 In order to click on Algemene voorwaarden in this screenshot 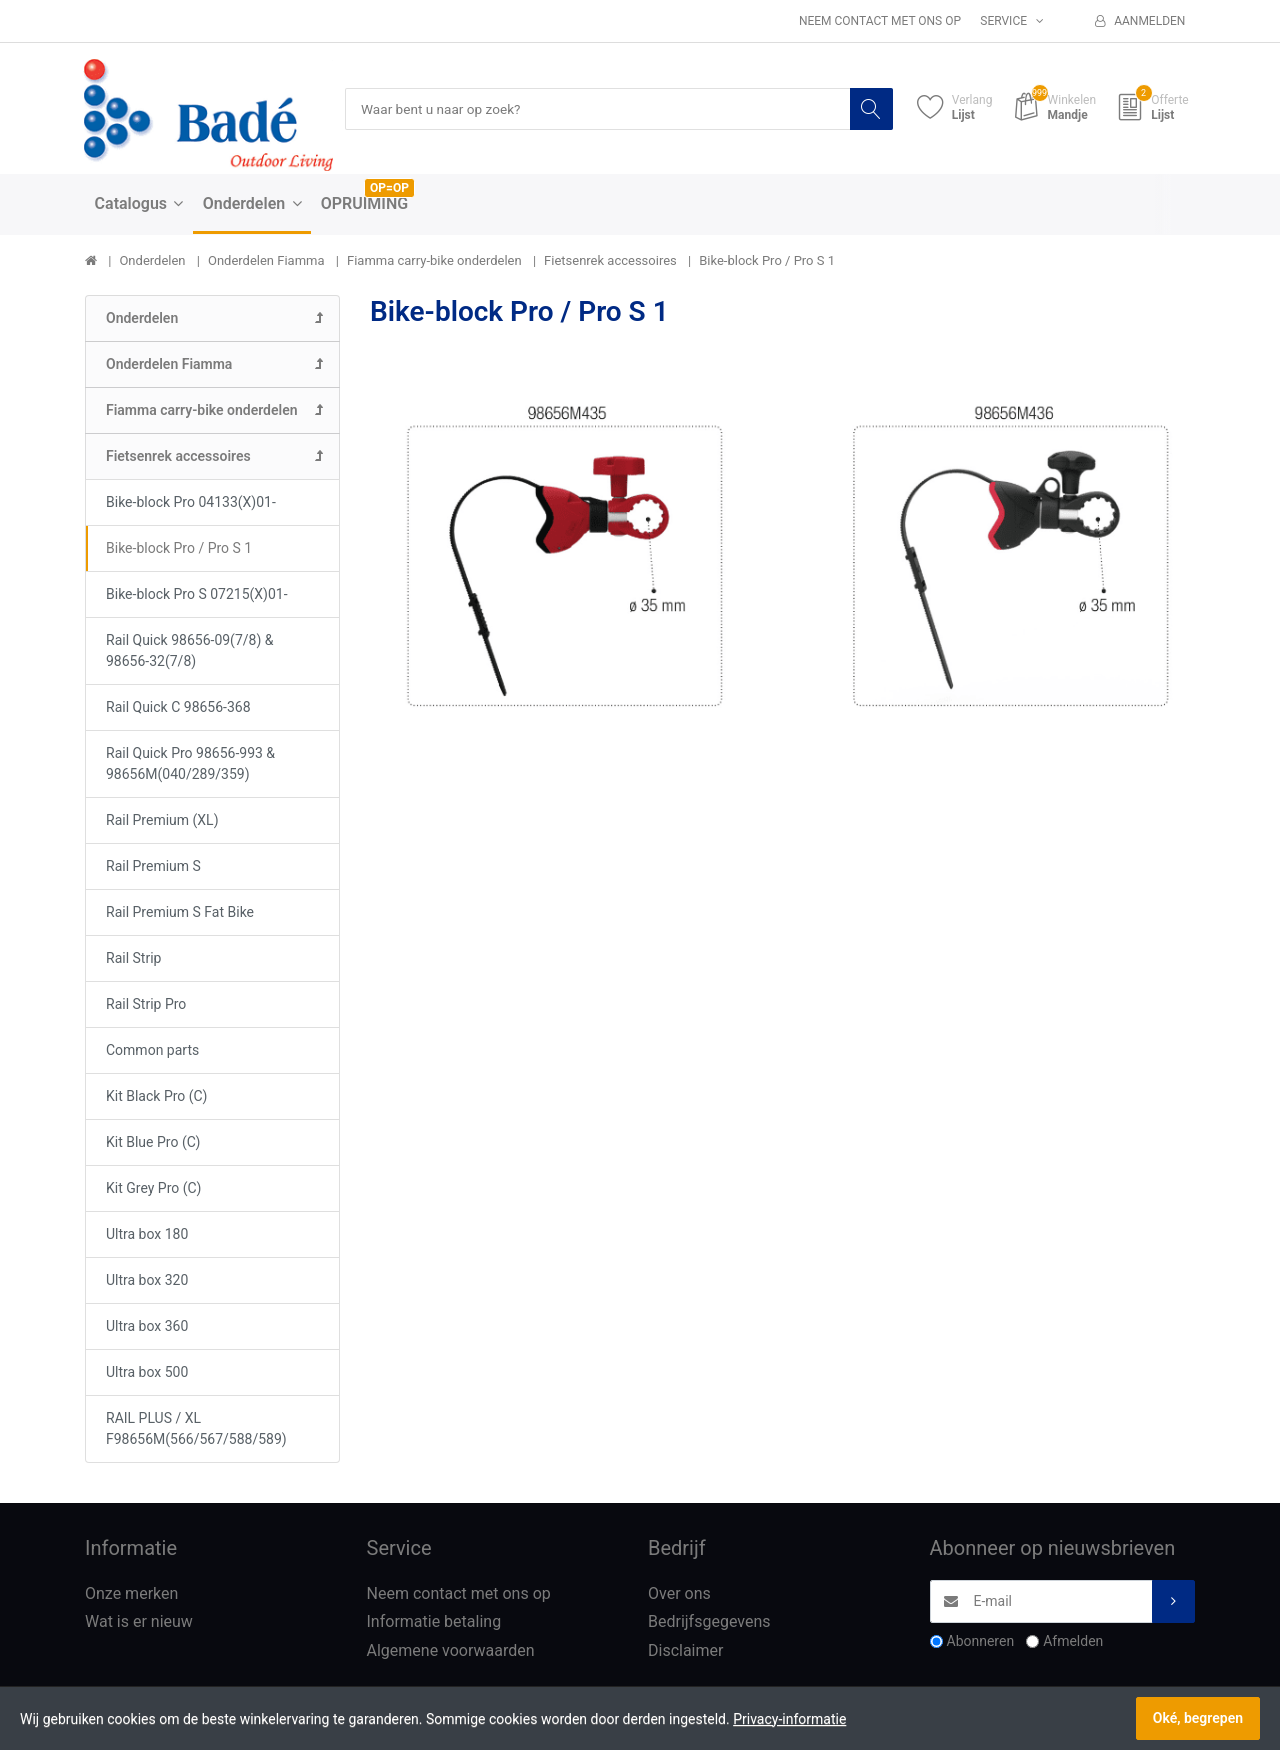, I will do `click(451, 1651)`.